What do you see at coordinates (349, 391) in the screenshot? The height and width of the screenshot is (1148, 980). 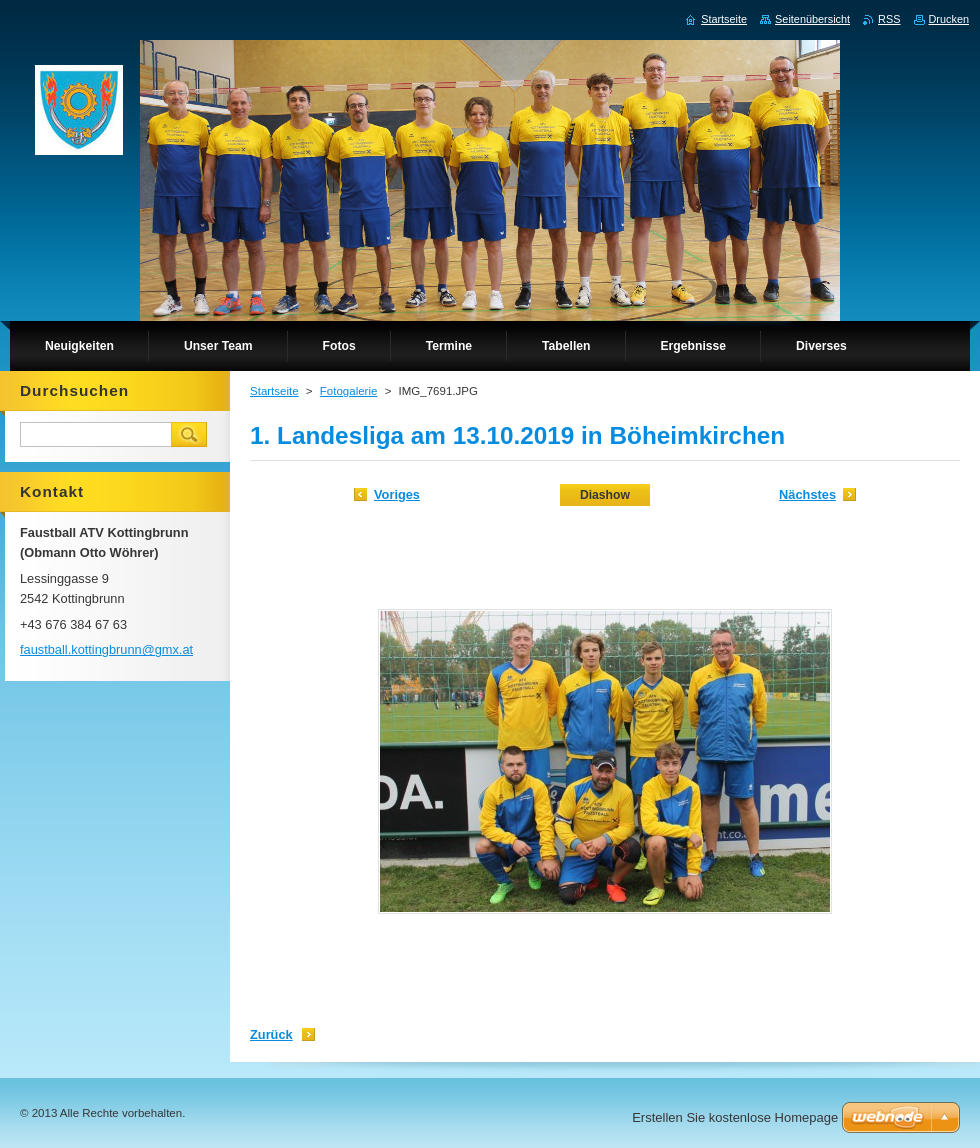 I see `Fotogalerie` at bounding box center [349, 391].